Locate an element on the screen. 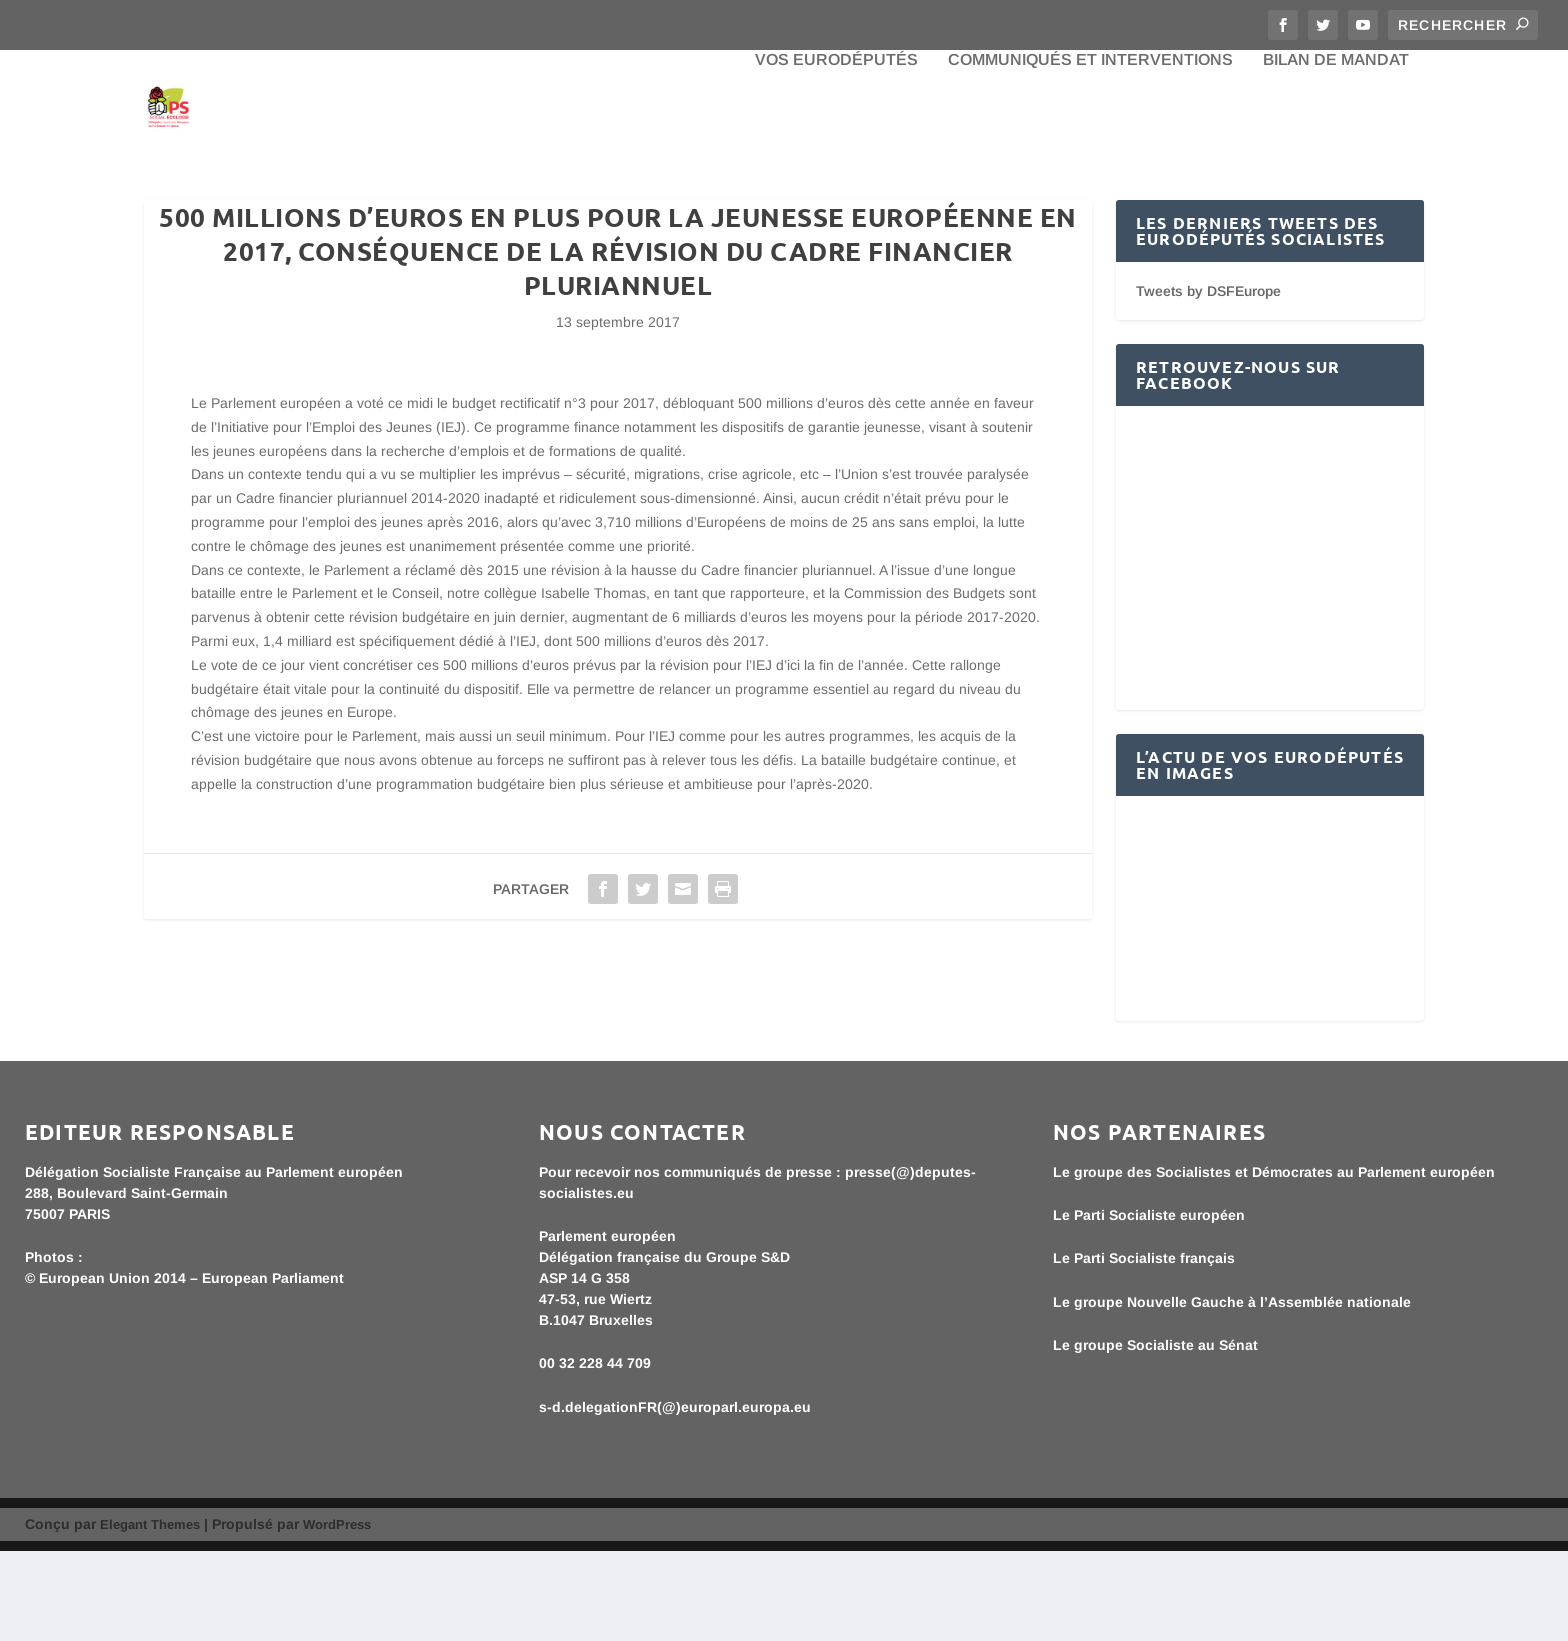  Elegant Themes is located at coordinates (150, 1614).